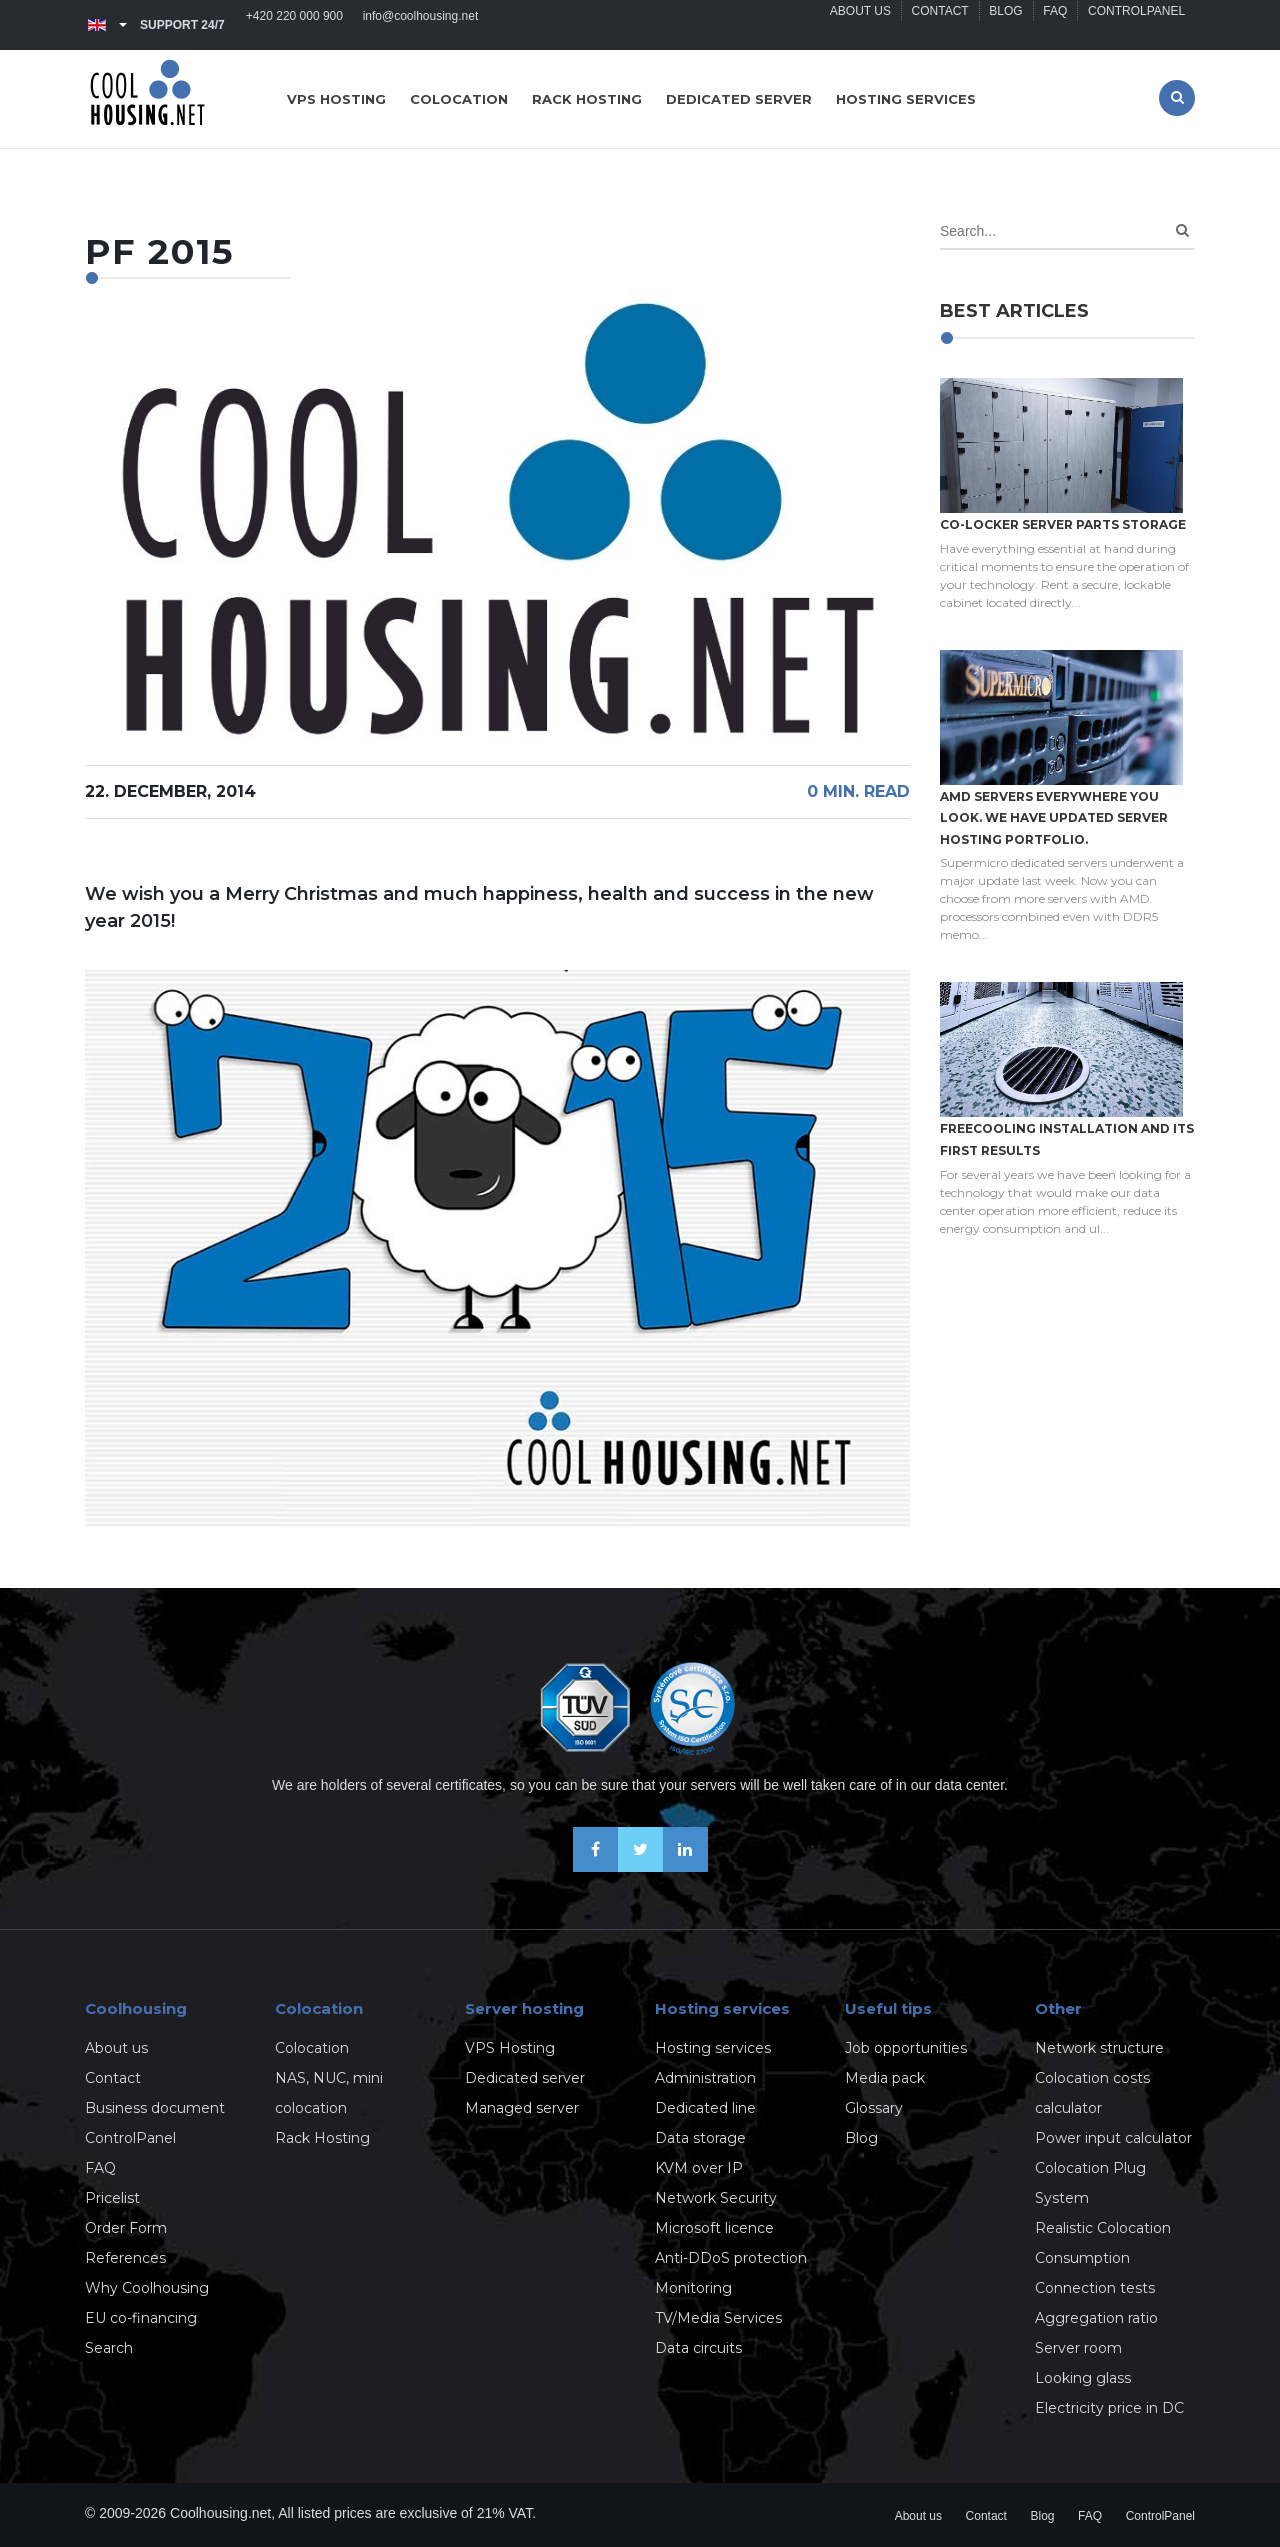 This screenshot has width=1280, height=2547. What do you see at coordinates (640, 1866) in the screenshot?
I see `[Follow us on X-Twitter]` at bounding box center [640, 1866].